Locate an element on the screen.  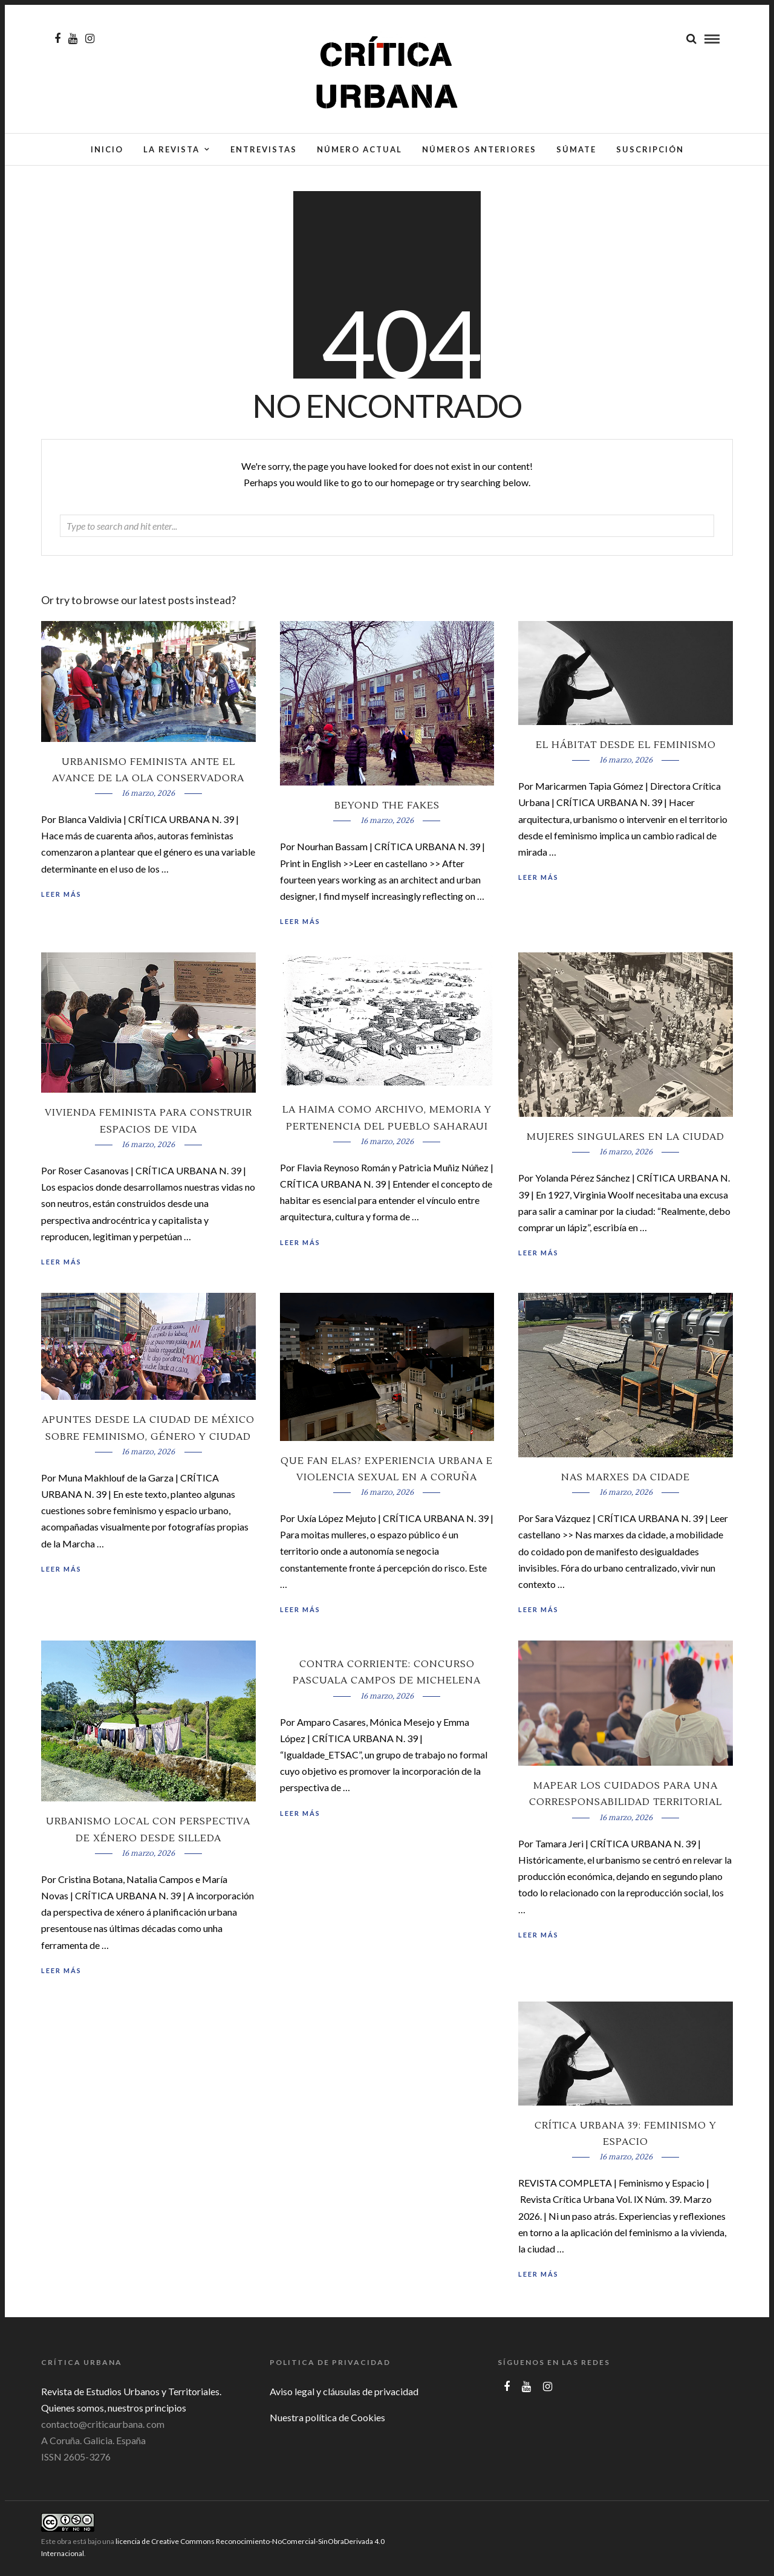
Aviso legal y cláusulas de privacidad is located at coordinates (344, 2395).